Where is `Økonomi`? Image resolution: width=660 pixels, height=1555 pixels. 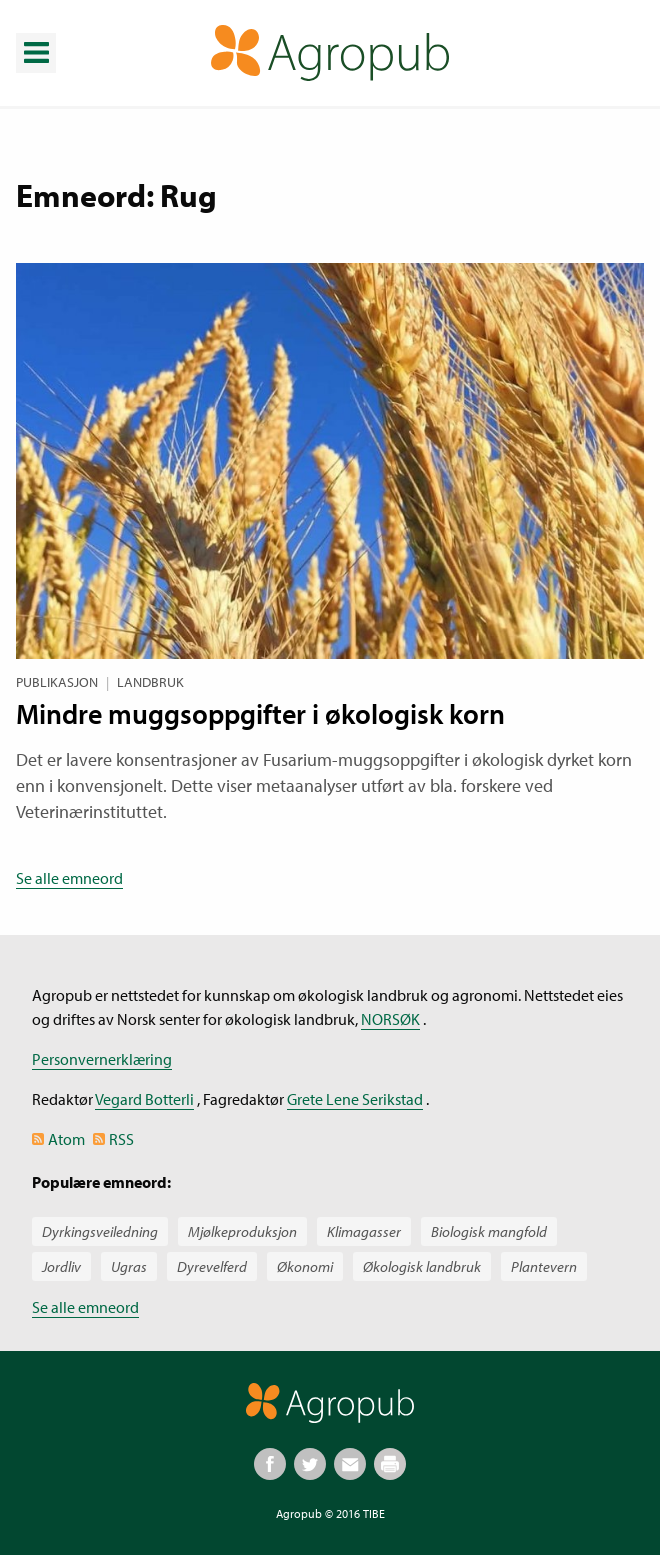 Økonomi is located at coordinates (305, 1266).